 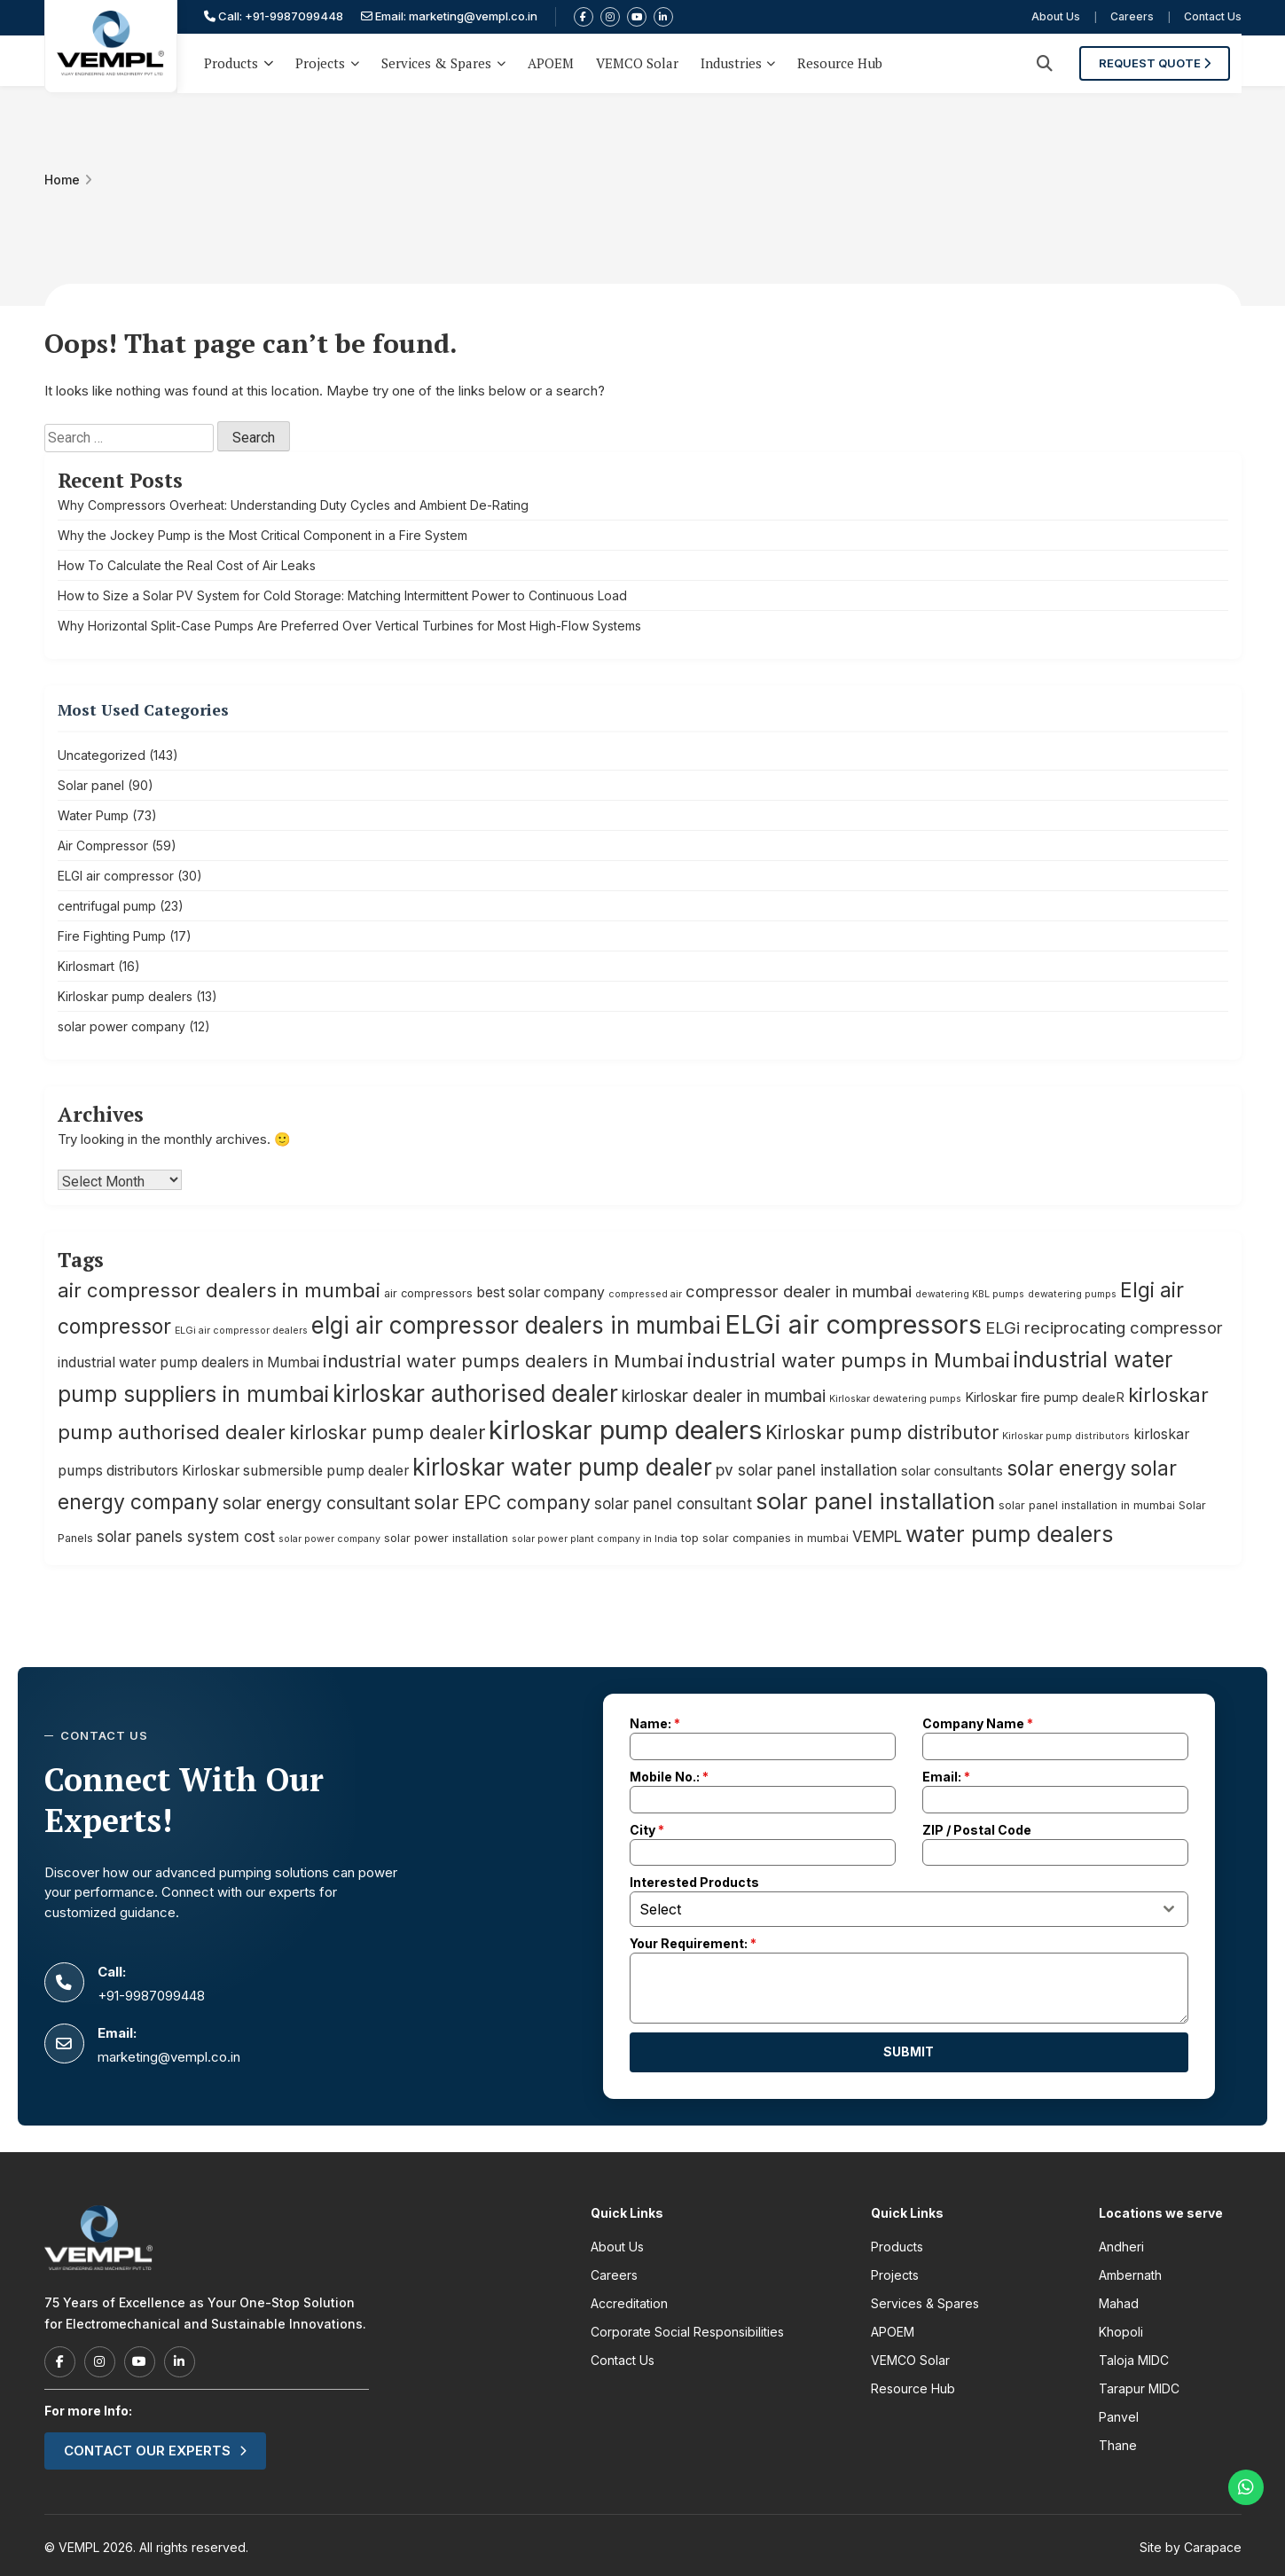 I want to click on top solar companies in mumbai [top solar companies in mumbai (5 items)], so click(x=765, y=1538).